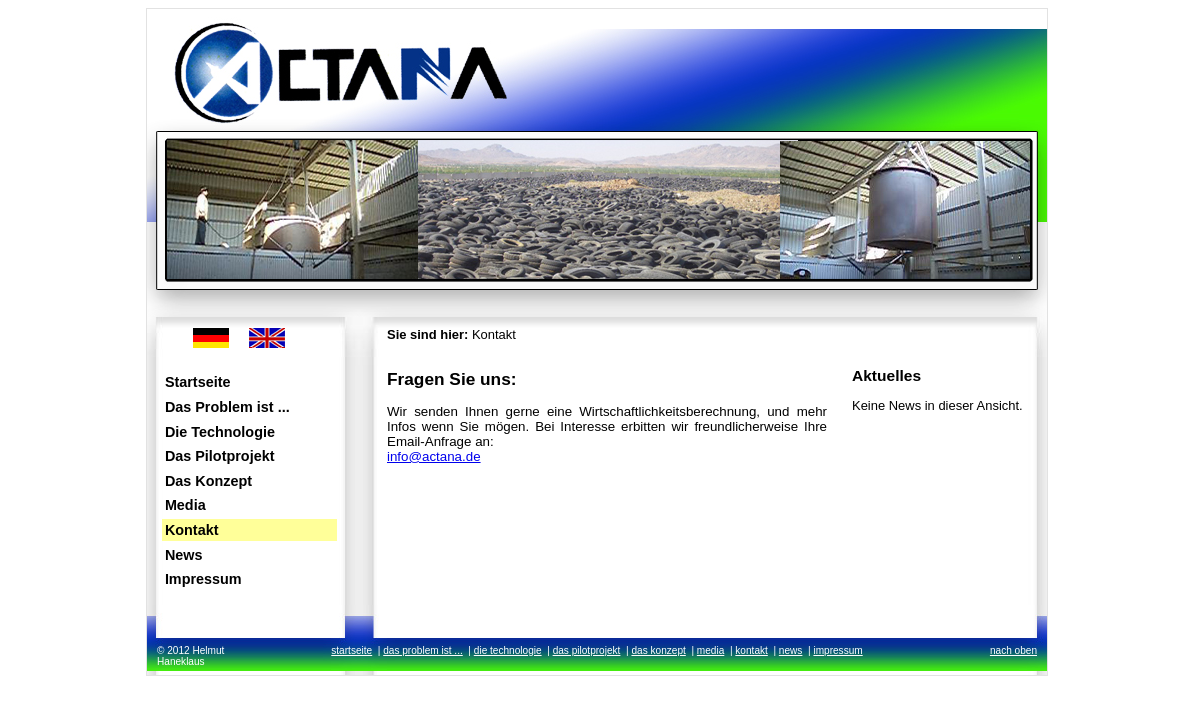 The image size is (1194, 720). Describe the element at coordinates (837, 650) in the screenshot. I see `impressum` at that location.